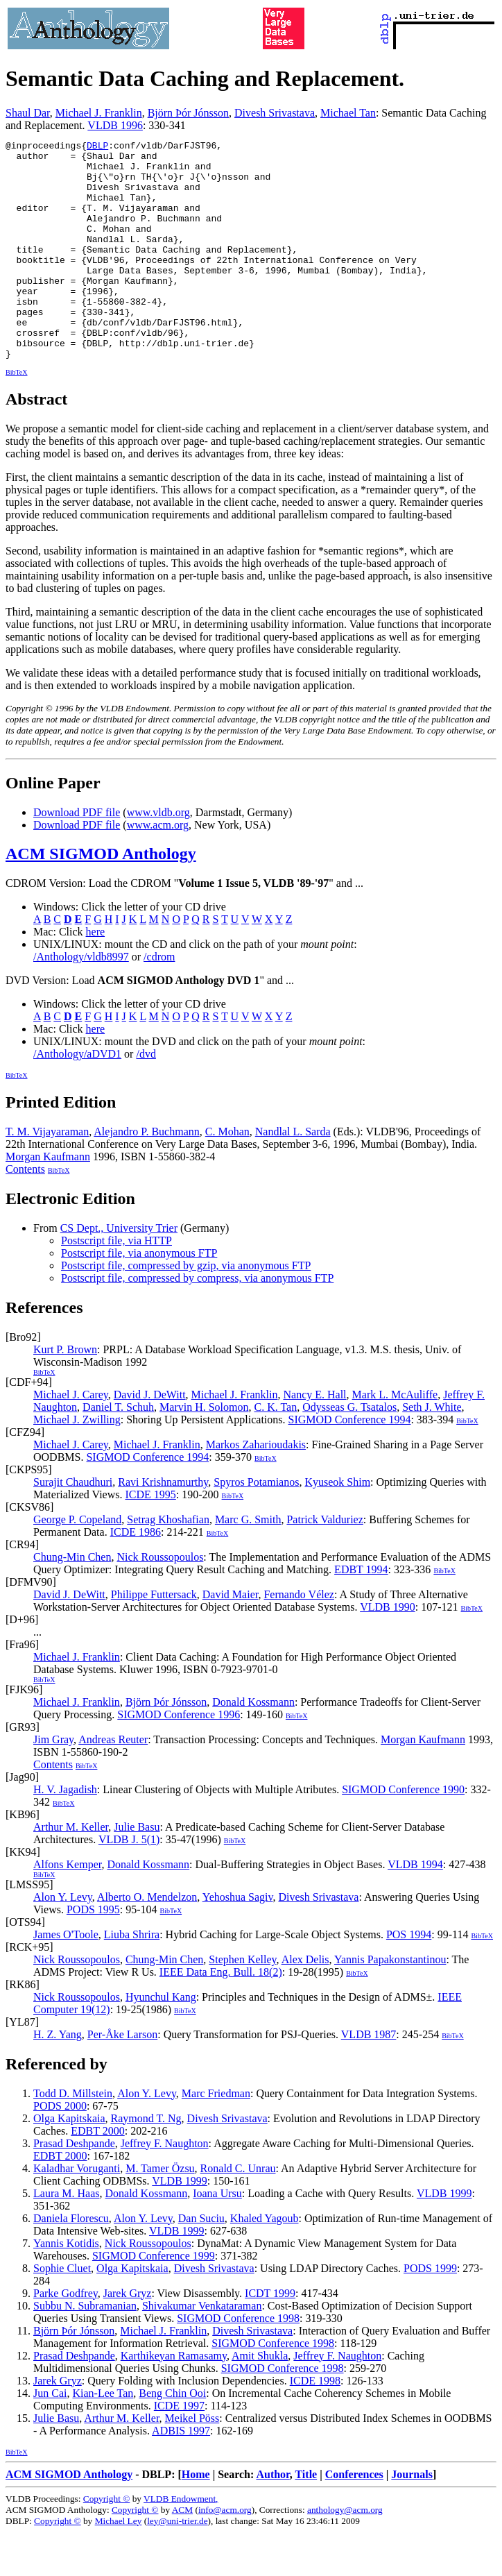  Describe the element at coordinates (181, 2474) in the screenshot. I see `ADBIS 1997` at that location.